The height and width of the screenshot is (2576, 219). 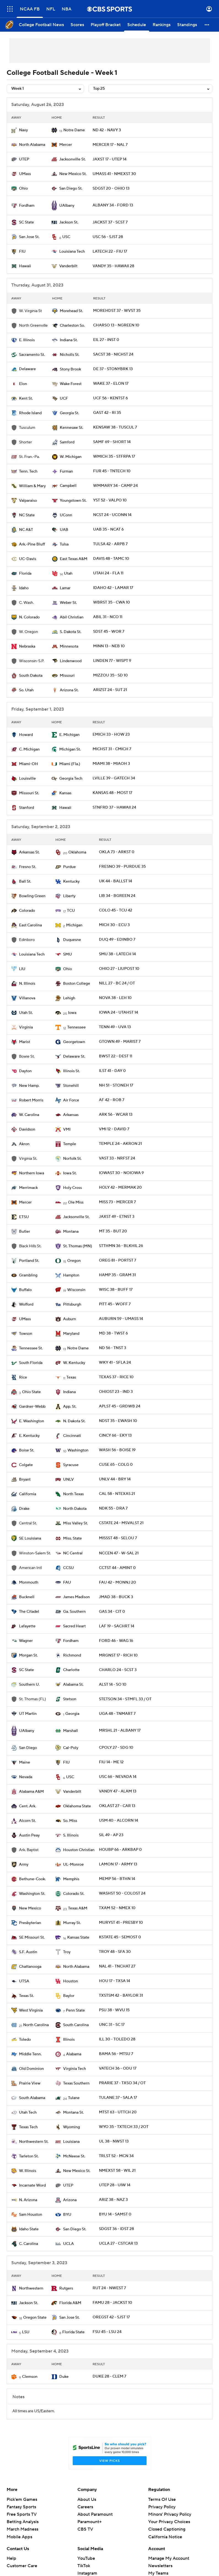 I want to click on Richmond, so click(x=72, y=1655).